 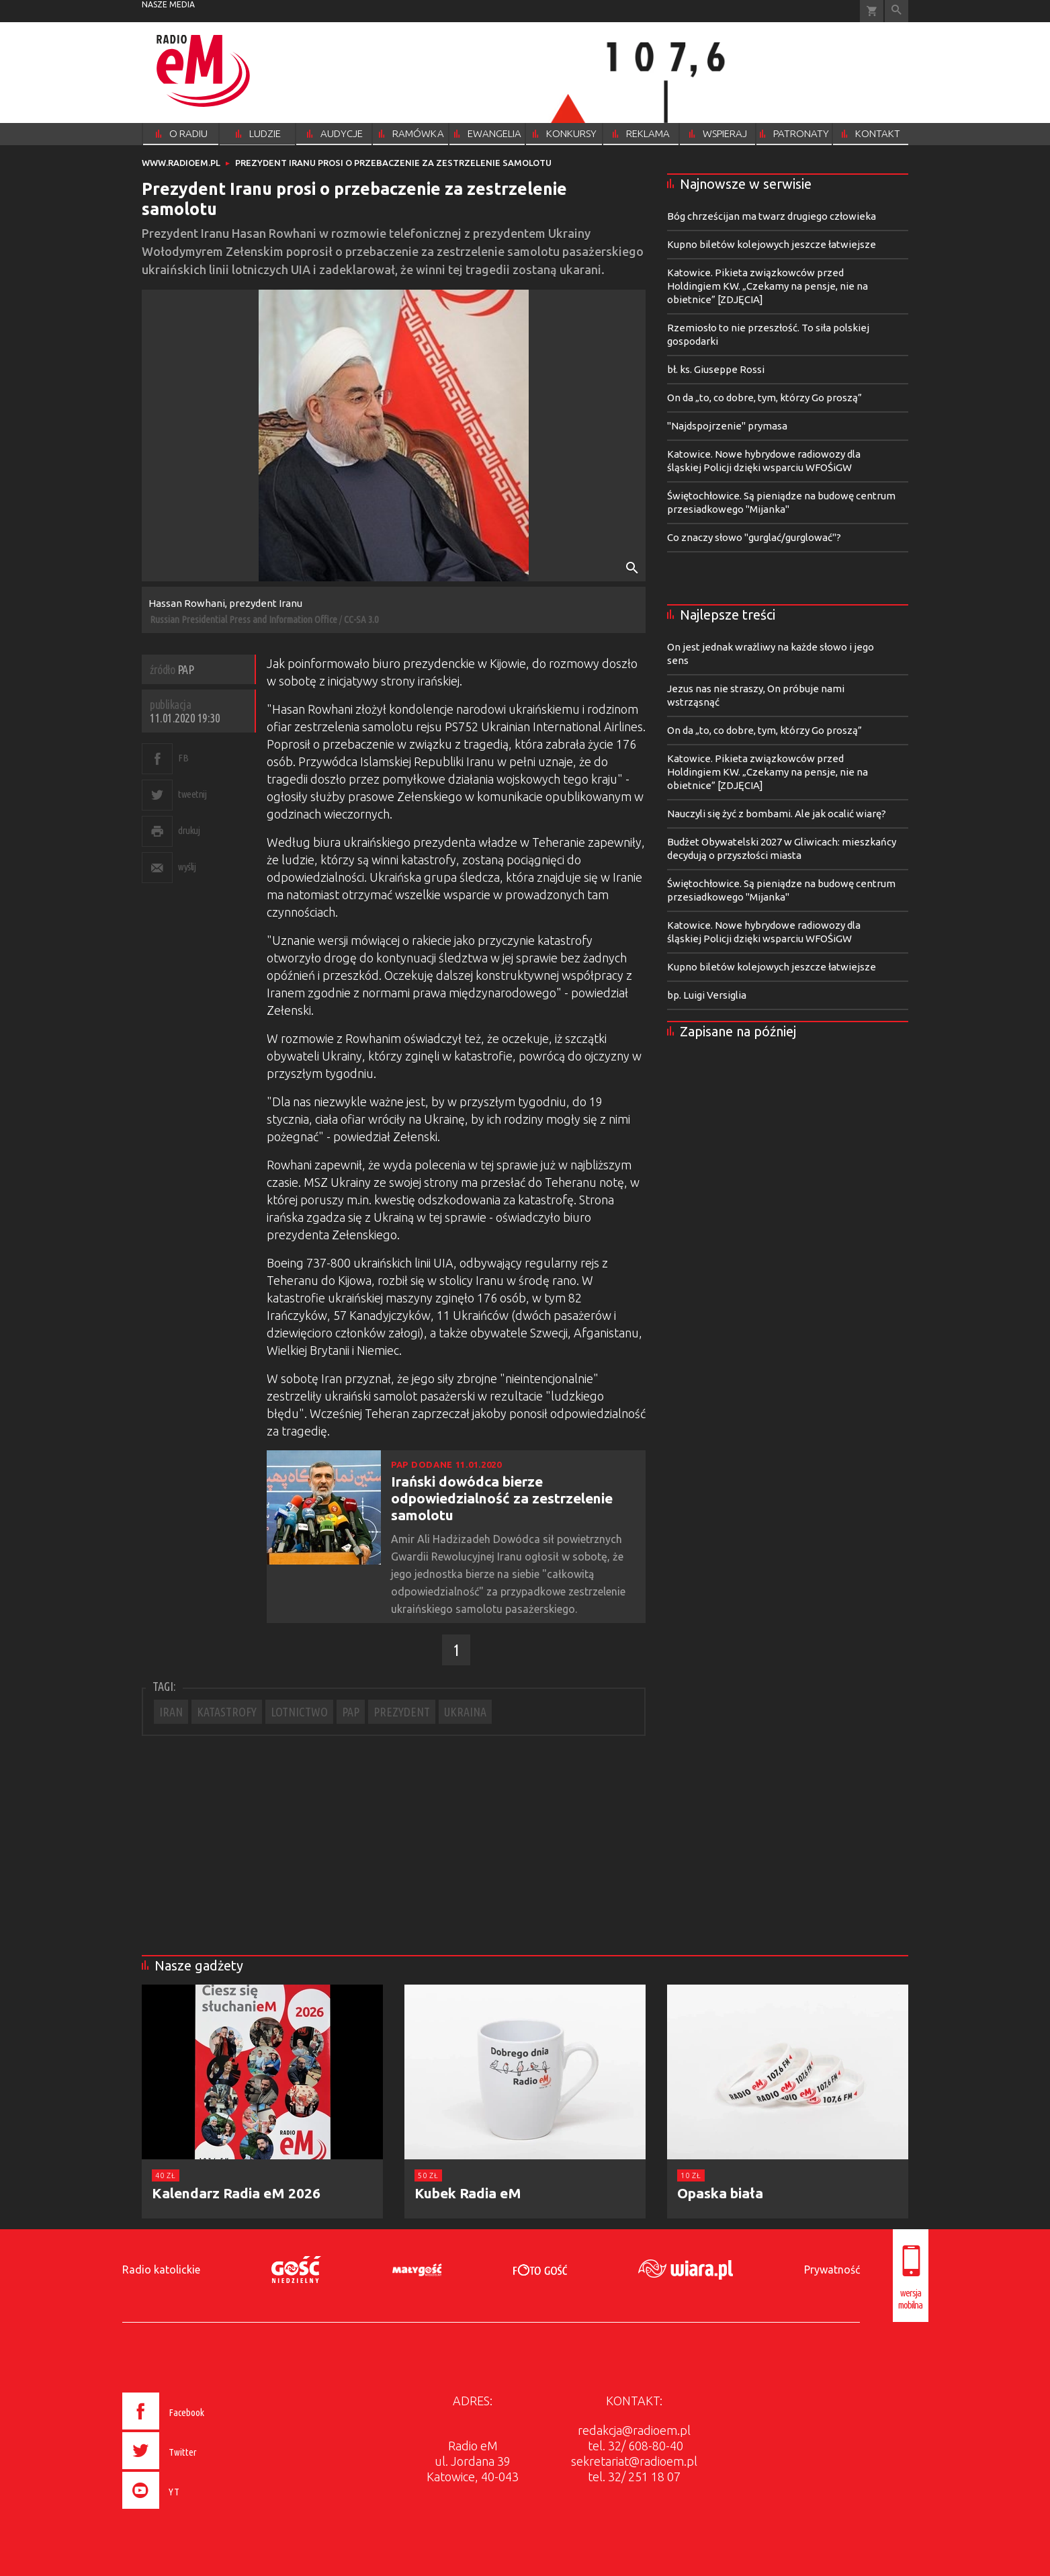 I want to click on Prywatność, so click(x=832, y=2269).